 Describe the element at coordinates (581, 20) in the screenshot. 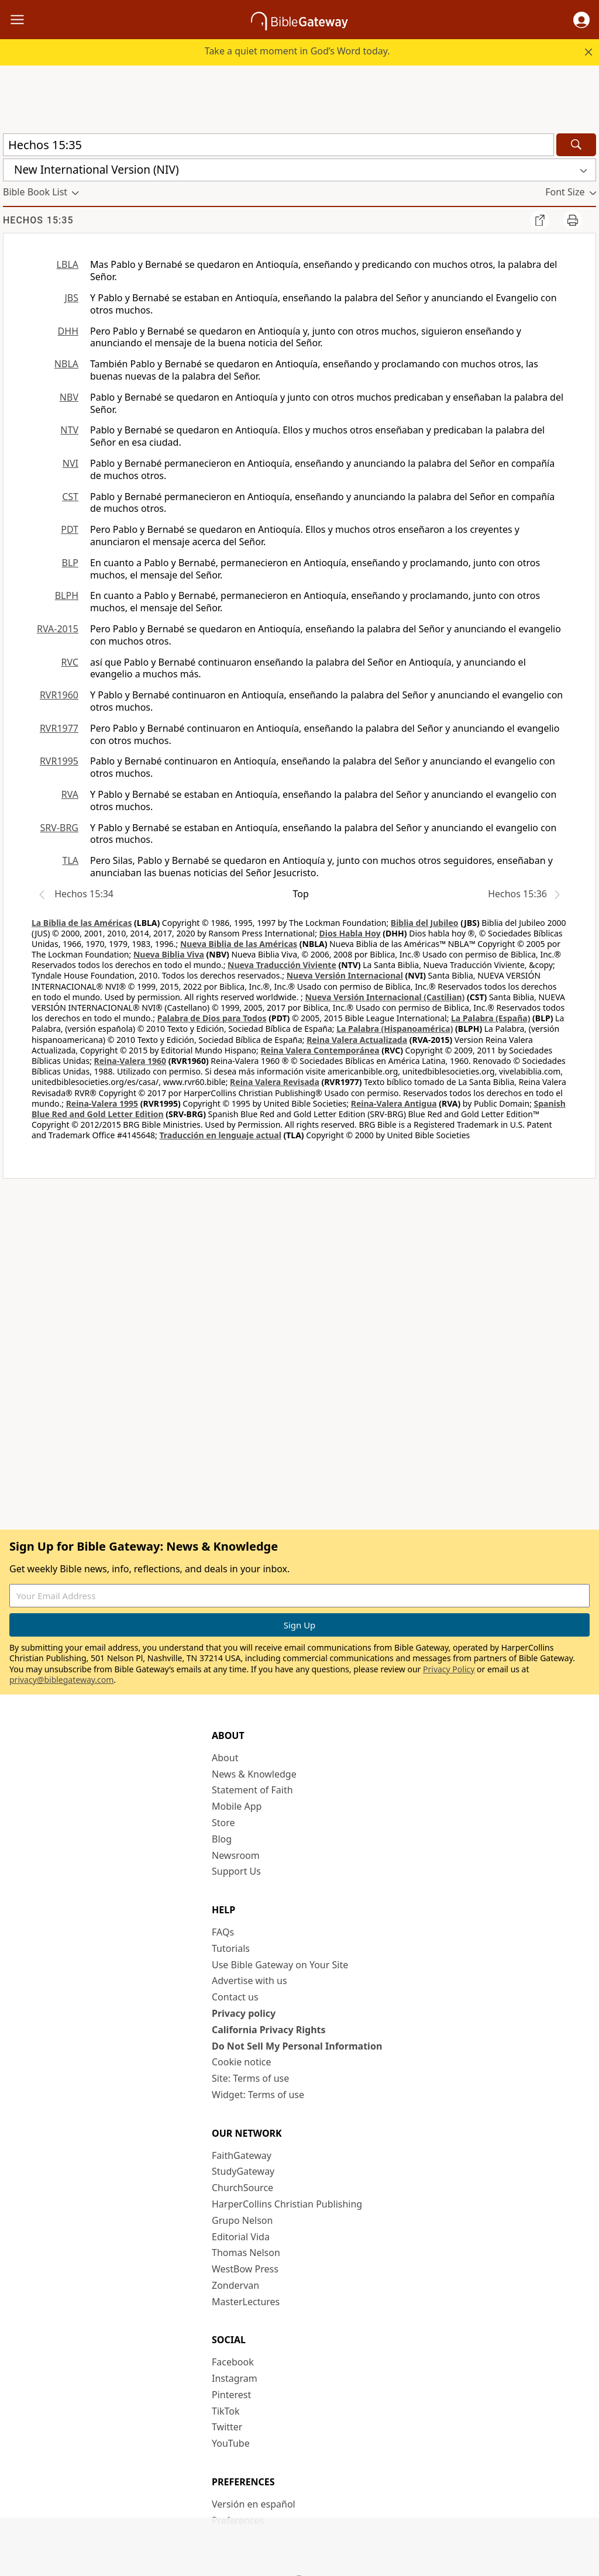

I see `[button]` at that location.